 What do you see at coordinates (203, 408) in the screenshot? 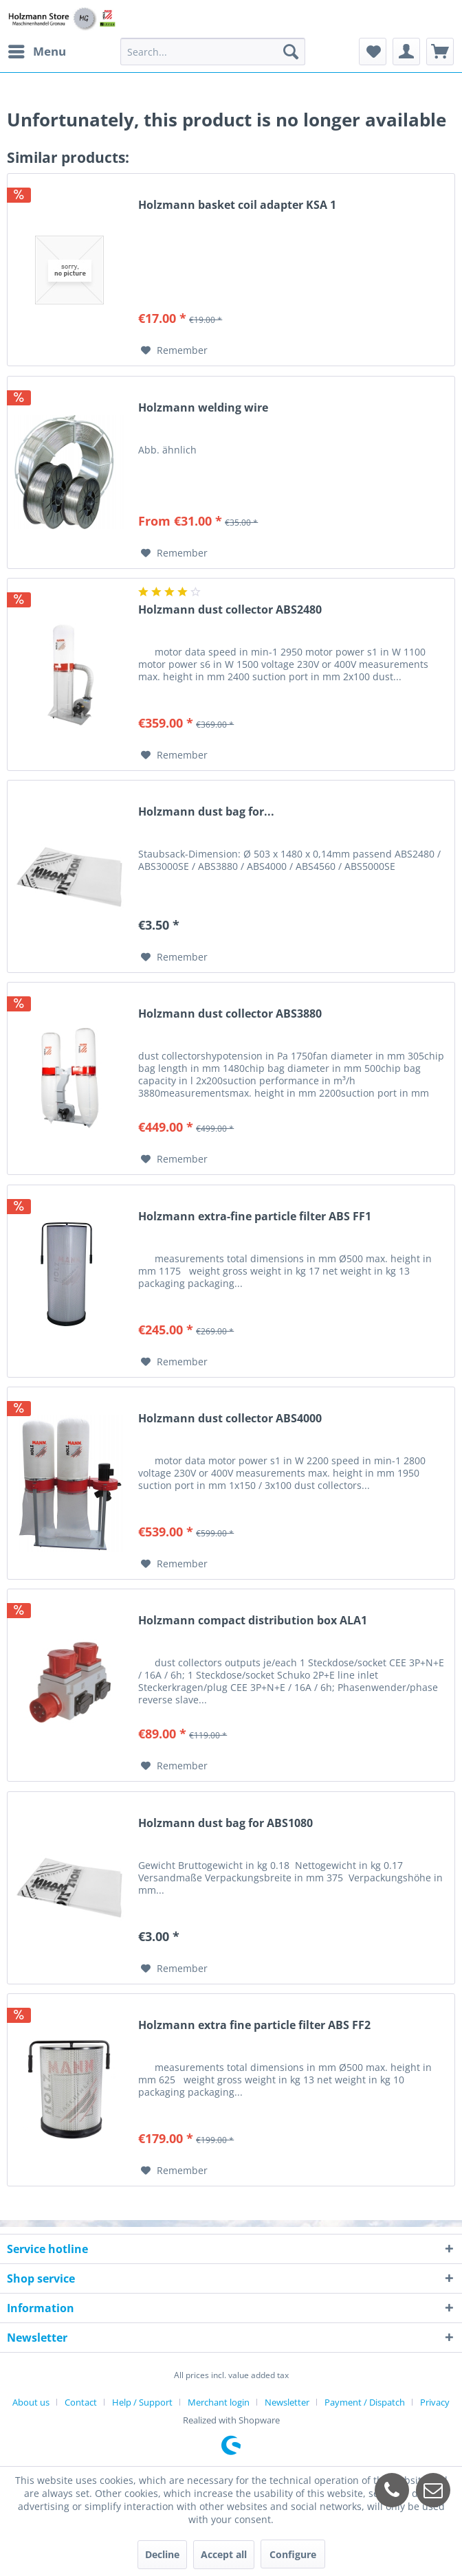
I see `Holzmann welding wire` at bounding box center [203, 408].